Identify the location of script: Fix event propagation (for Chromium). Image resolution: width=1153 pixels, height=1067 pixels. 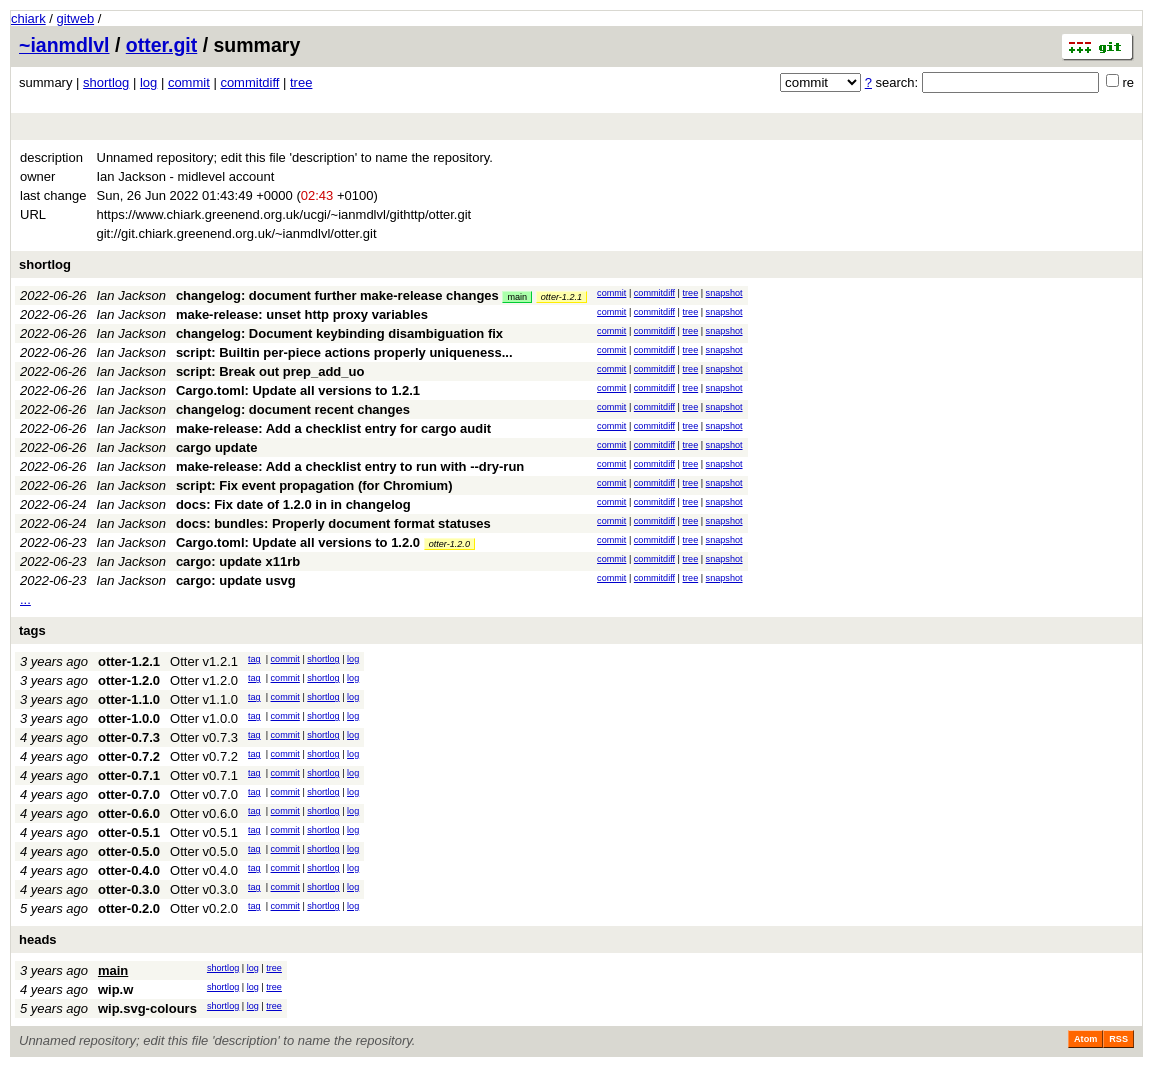
(314, 485).